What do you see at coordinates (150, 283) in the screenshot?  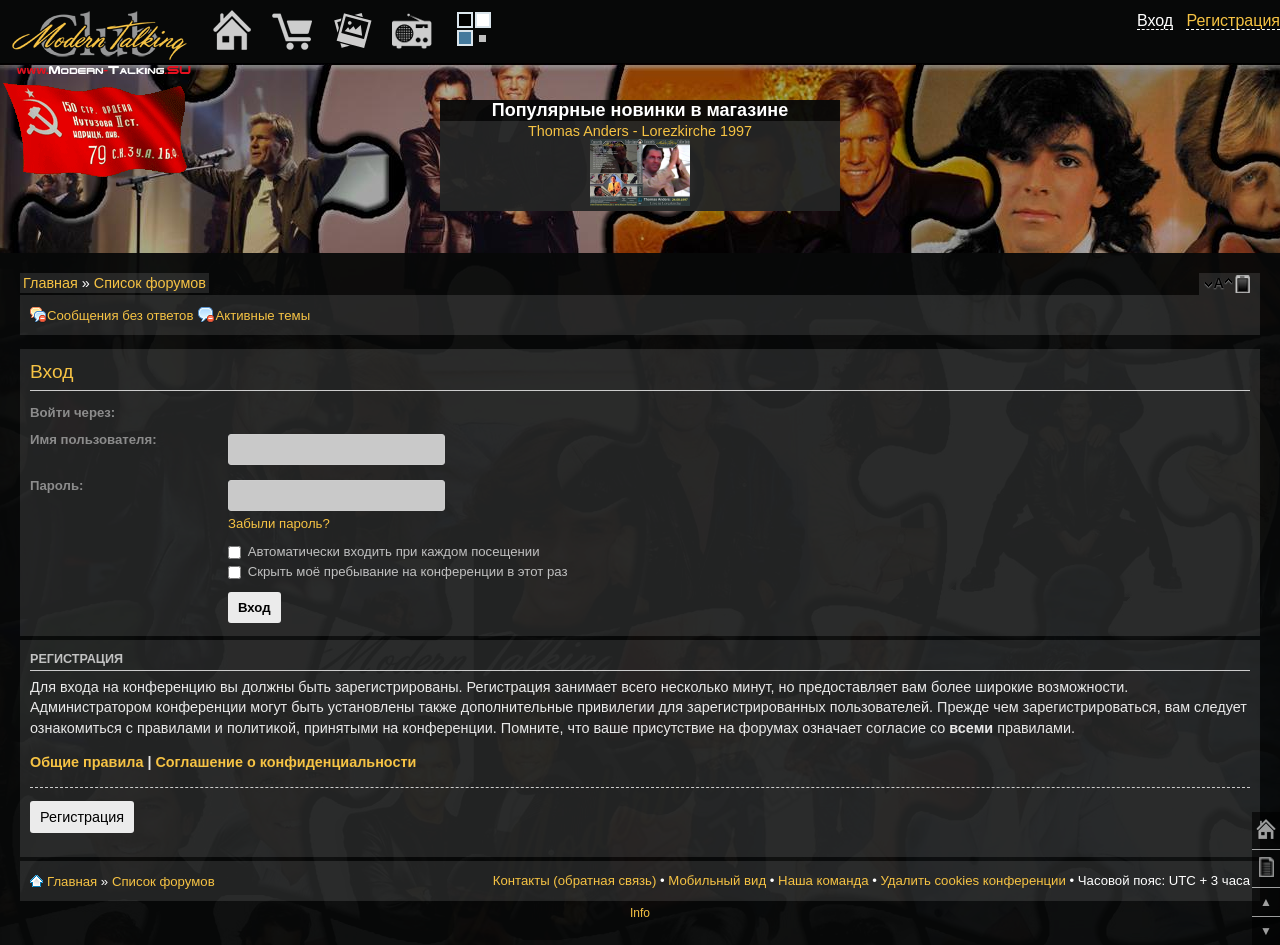 I see `Список форумов` at bounding box center [150, 283].